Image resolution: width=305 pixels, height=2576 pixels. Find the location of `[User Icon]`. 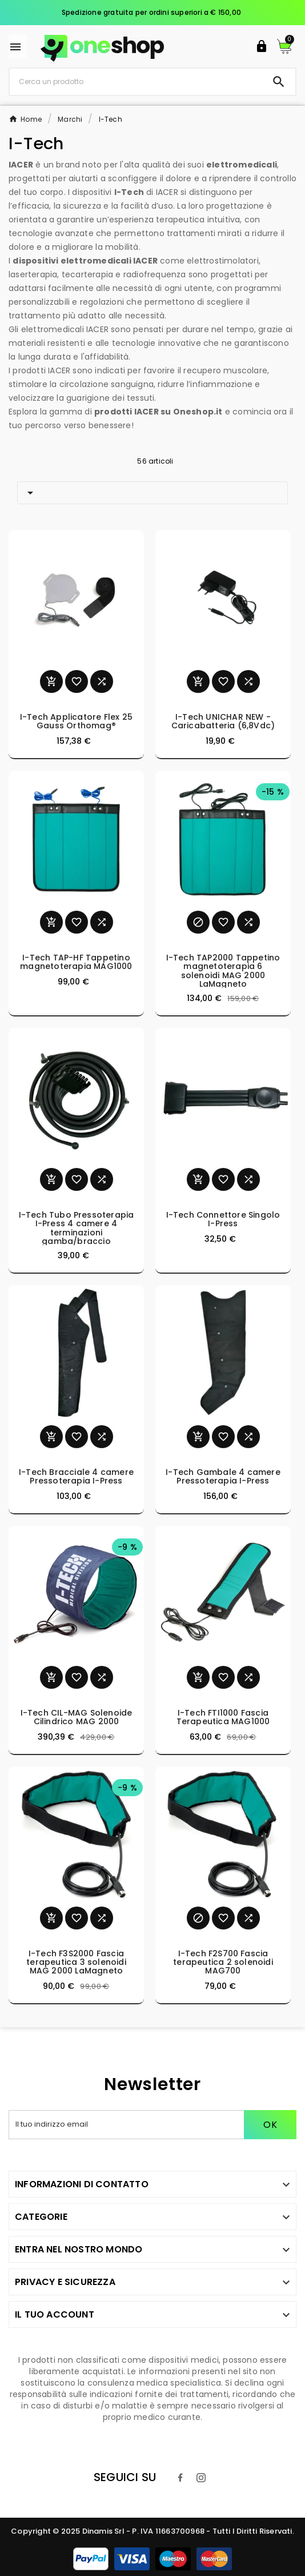

[User Icon] is located at coordinates (261, 46).